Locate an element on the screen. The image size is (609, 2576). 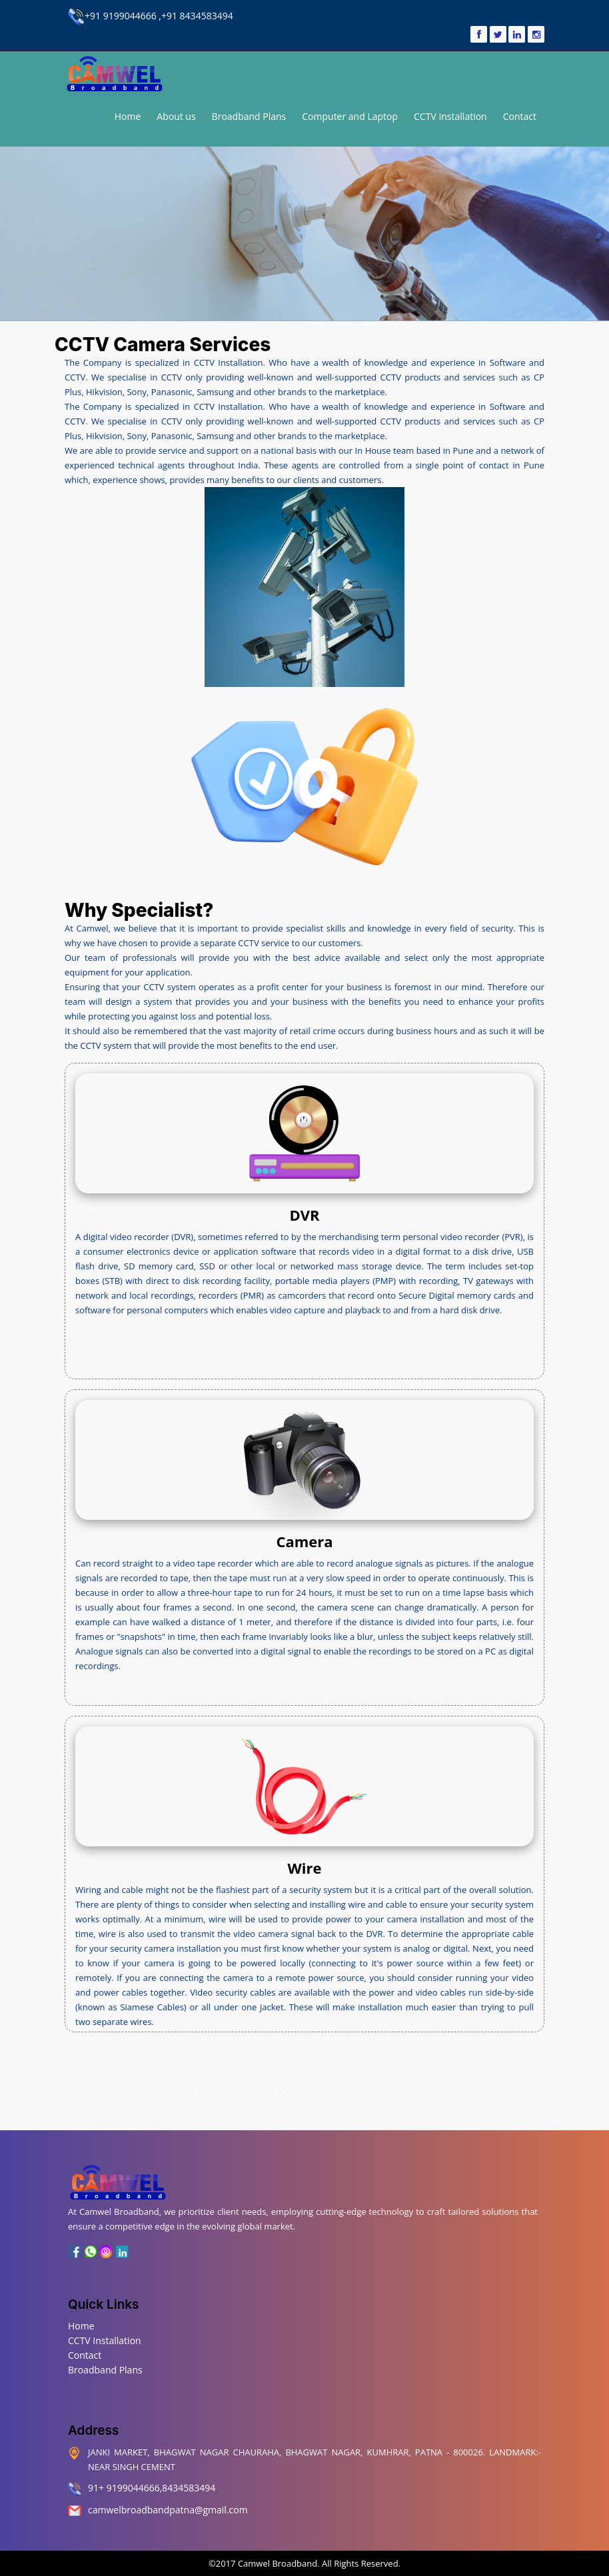
Marufganj is located at coordinates (361, 2093).